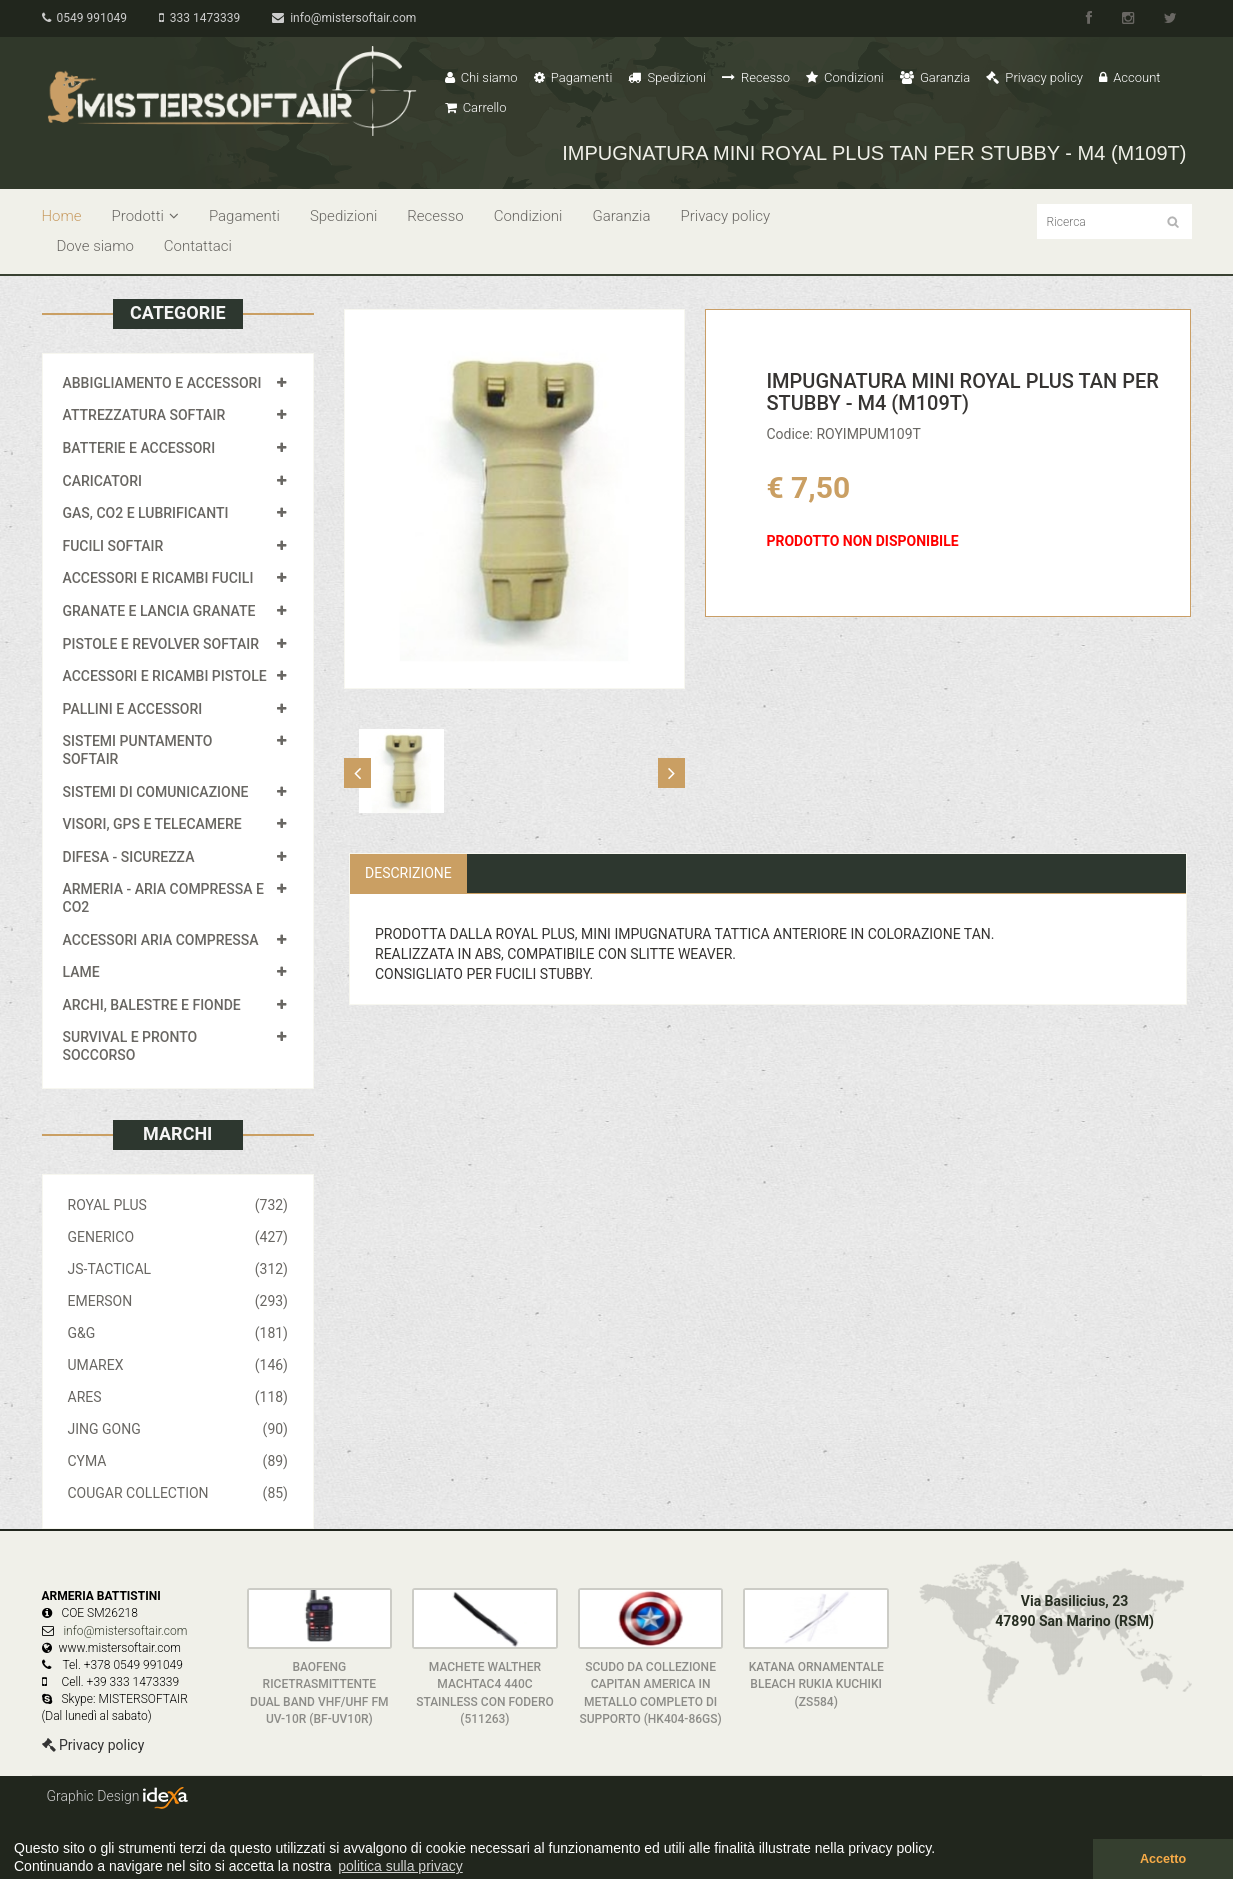  What do you see at coordinates (400, 1866) in the screenshot?
I see `politica sulla privacy [button]` at bounding box center [400, 1866].